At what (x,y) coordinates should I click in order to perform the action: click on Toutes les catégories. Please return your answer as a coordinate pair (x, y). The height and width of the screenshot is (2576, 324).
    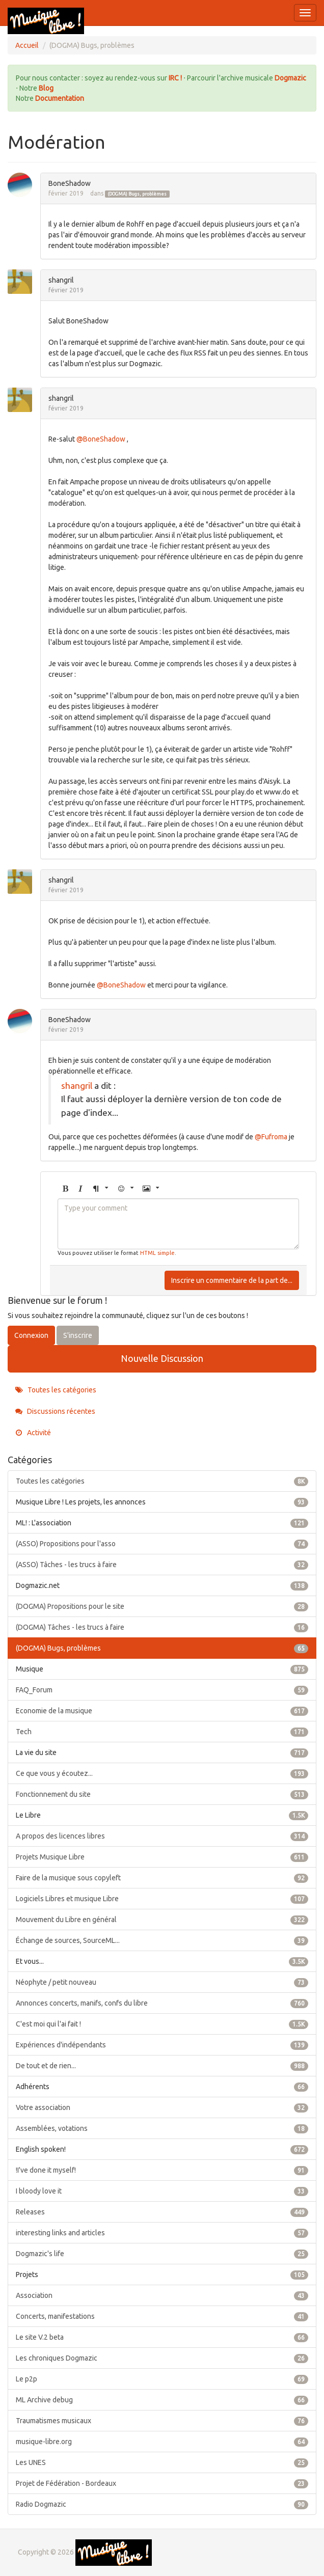
    Looking at the image, I should click on (55, 1390).